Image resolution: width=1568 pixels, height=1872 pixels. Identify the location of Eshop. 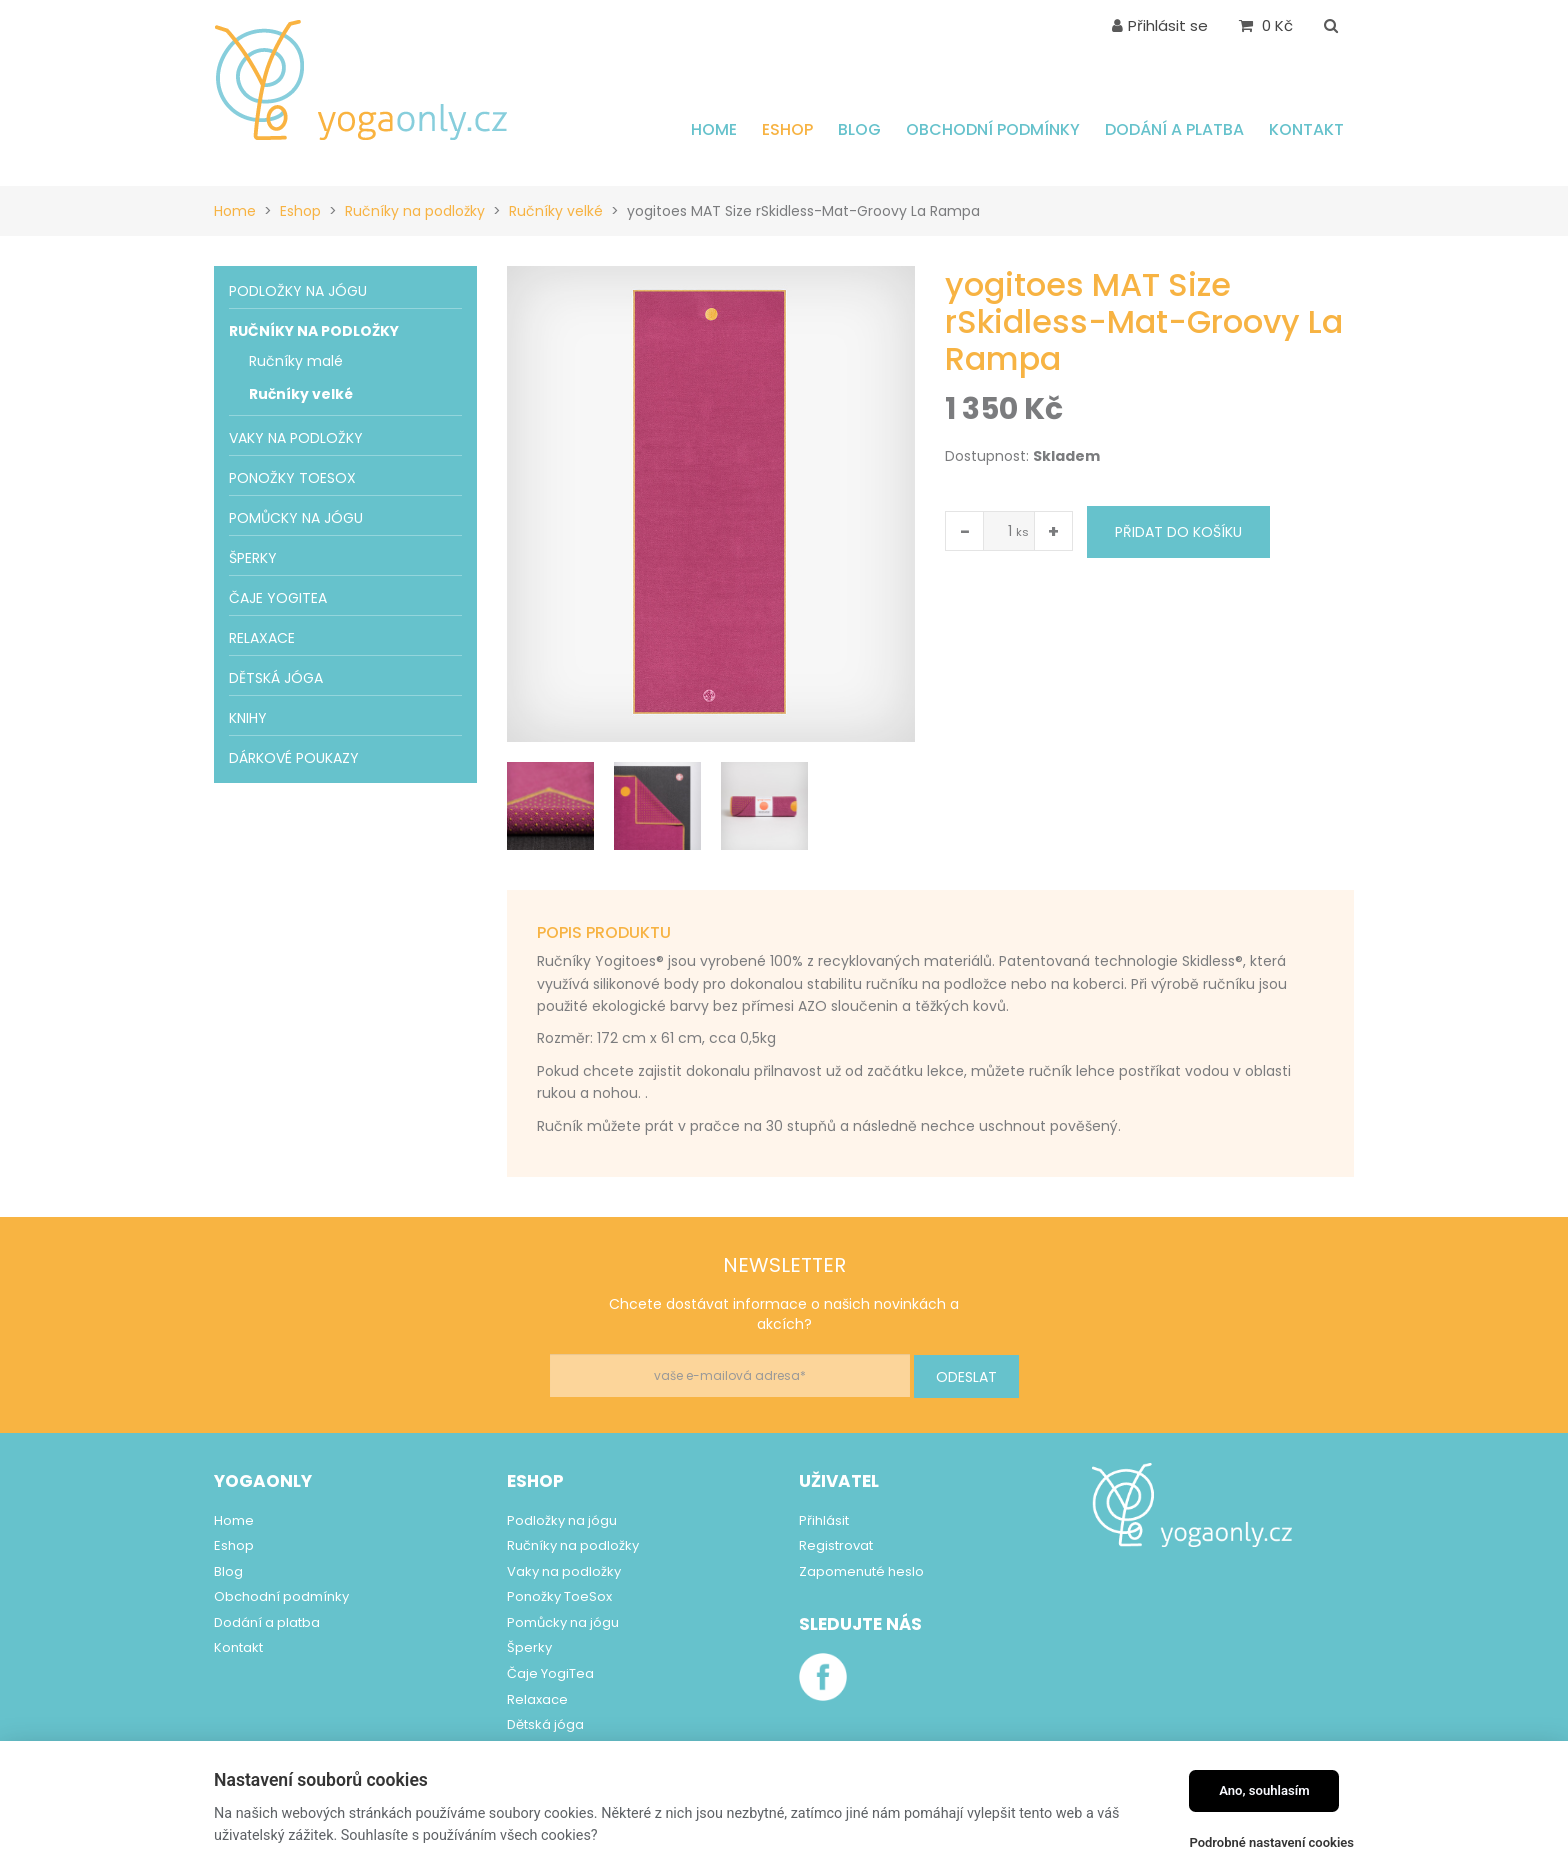
(300, 211).